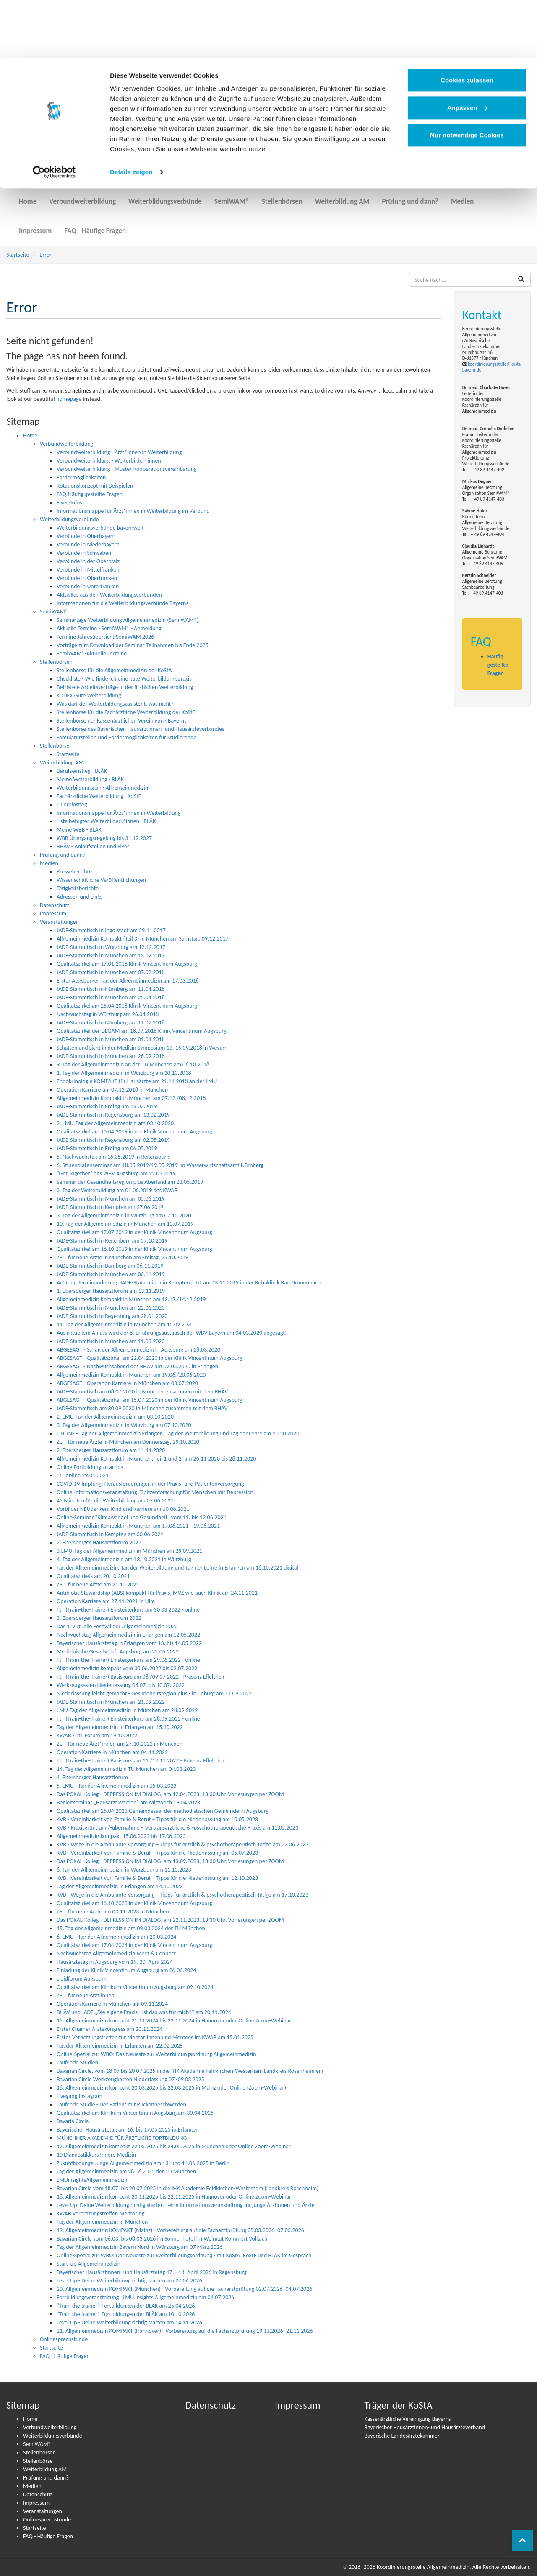 This screenshot has width=537, height=2576. Describe the element at coordinates (128, 1718) in the screenshot. I see `TtT (Train-the-Trainer) Einsteigerkurs am 28.09.2022 - online` at that location.